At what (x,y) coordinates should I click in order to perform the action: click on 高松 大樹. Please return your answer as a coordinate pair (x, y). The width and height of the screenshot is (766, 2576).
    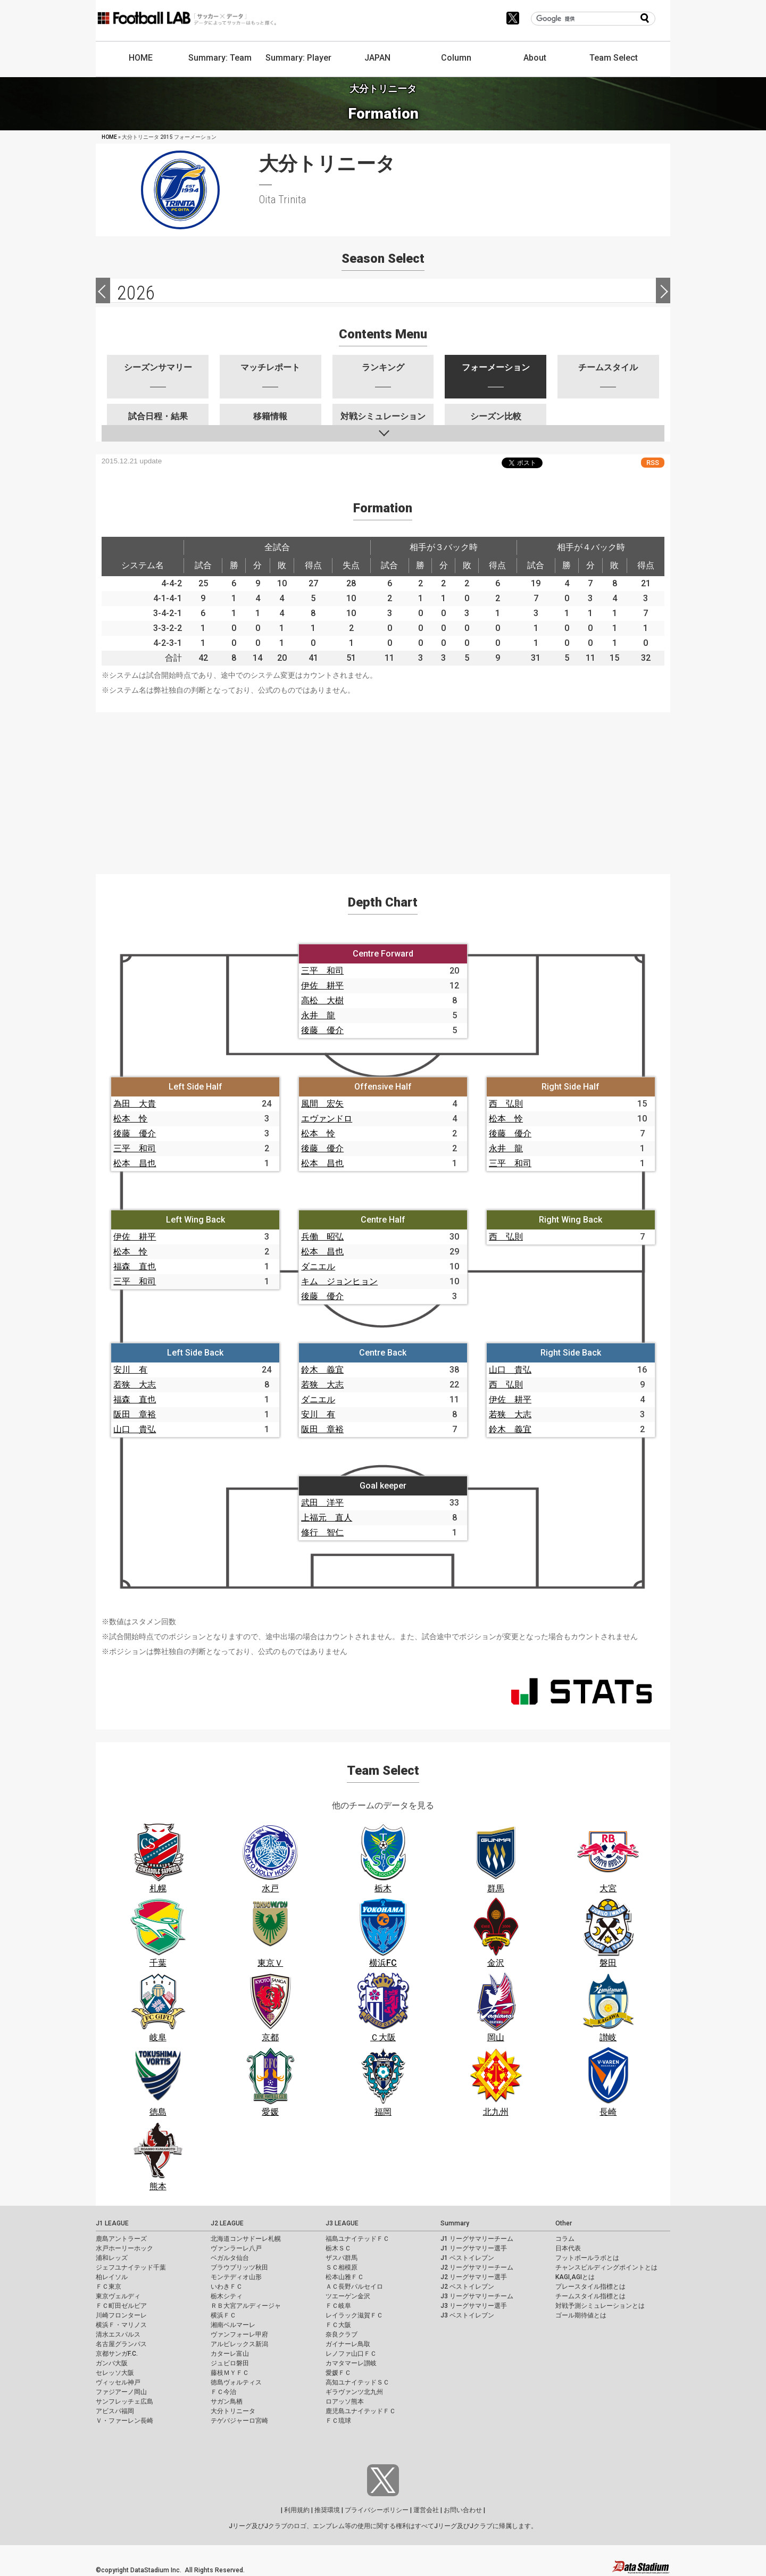
    Looking at the image, I should click on (322, 1000).